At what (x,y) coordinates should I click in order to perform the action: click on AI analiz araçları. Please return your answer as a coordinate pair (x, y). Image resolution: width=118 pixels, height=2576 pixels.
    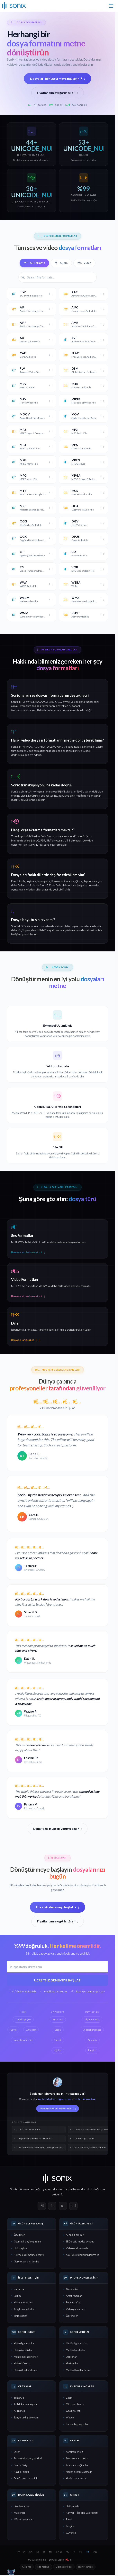
    Looking at the image, I should click on (75, 2234).